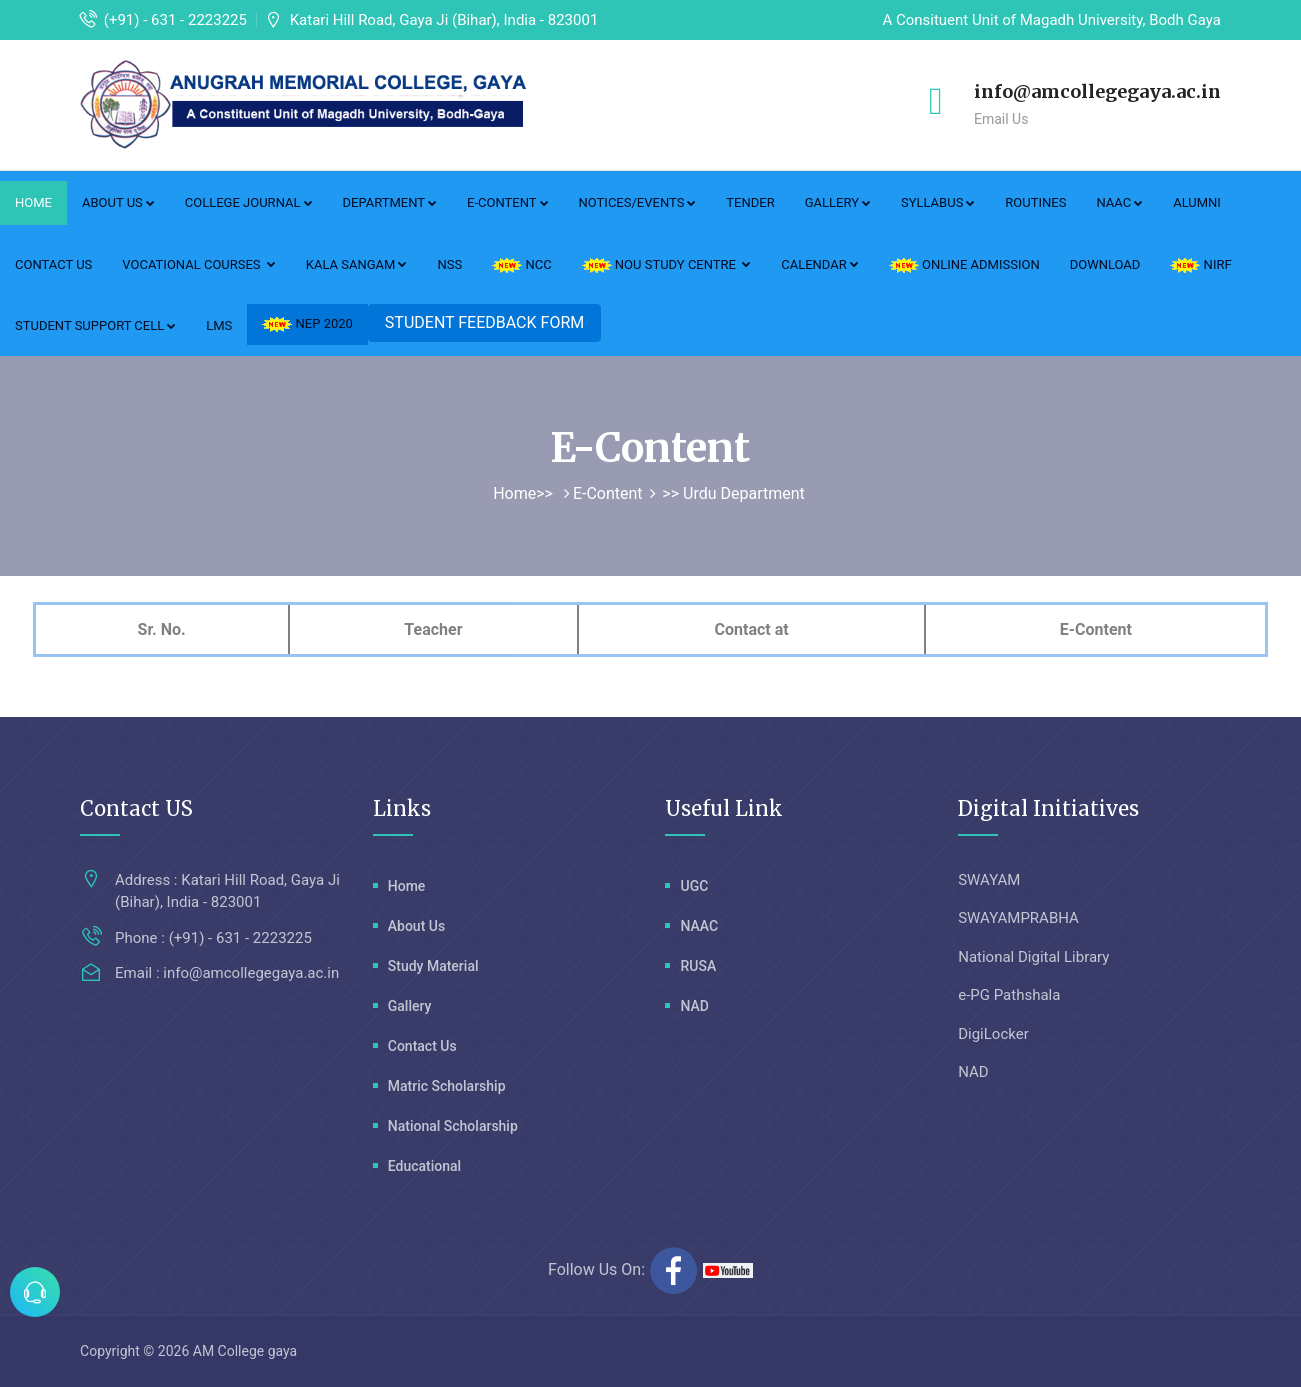  Describe the element at coordinates (447, 1086) in the screenshot. I see `Matric Scholarship` at that location.